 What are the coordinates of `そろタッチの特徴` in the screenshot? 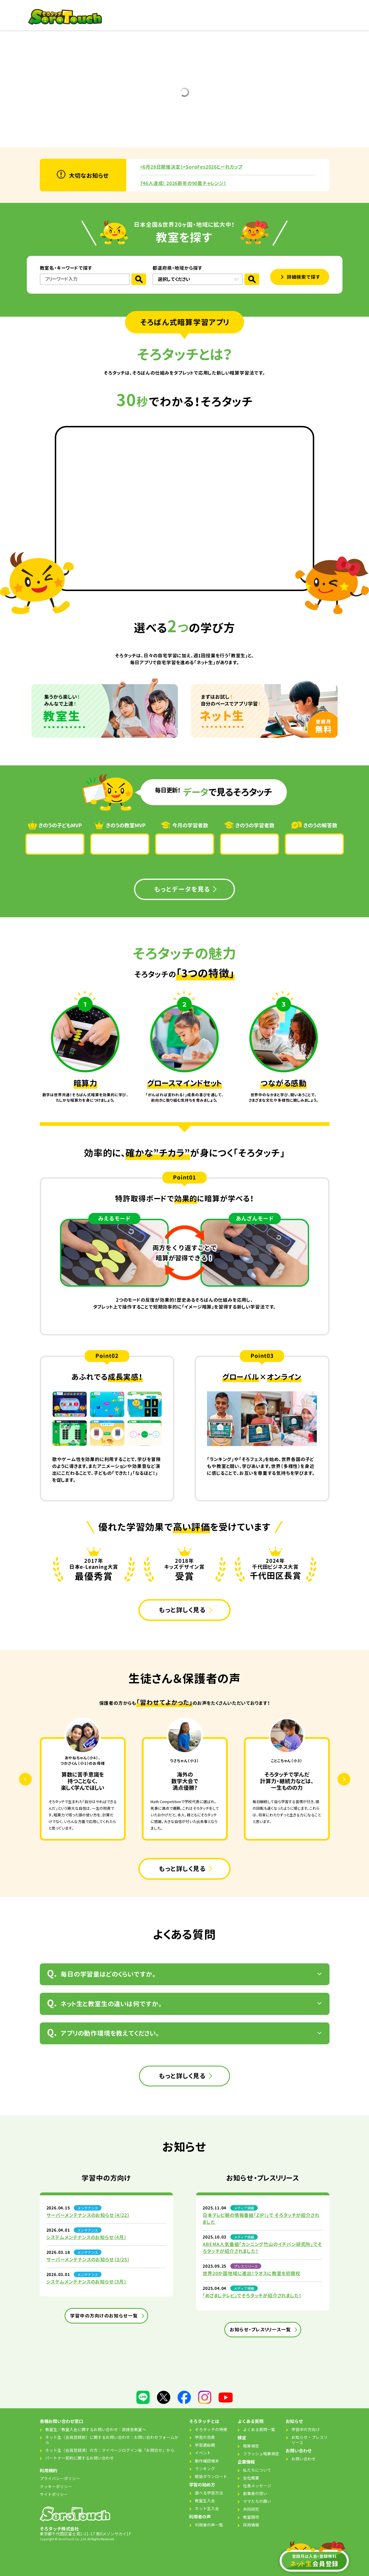 It's located at (211, 2429).